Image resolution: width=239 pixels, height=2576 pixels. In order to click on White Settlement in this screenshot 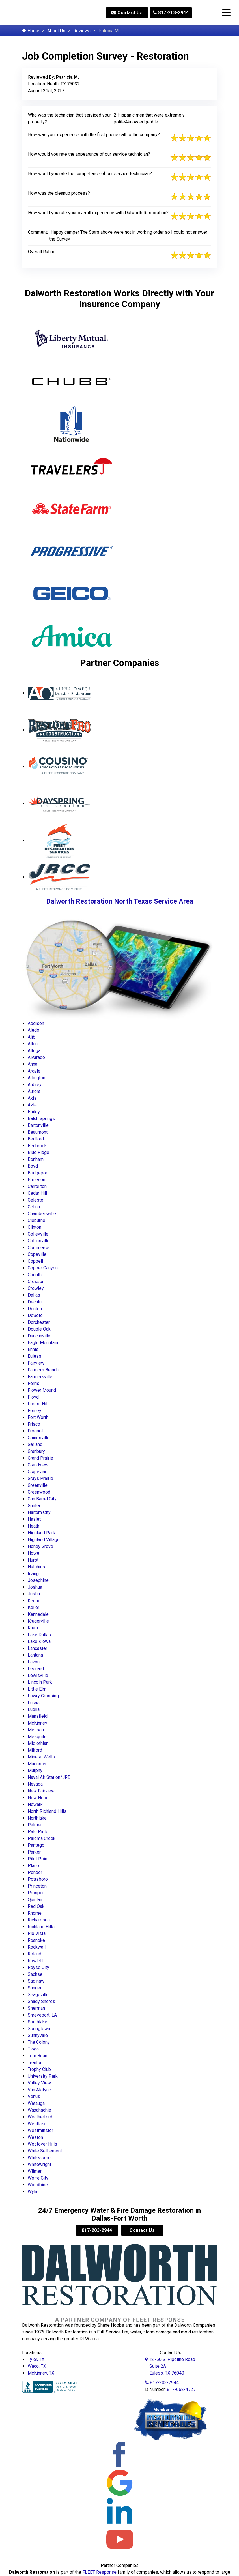, I will do `click(45, 2151)`.